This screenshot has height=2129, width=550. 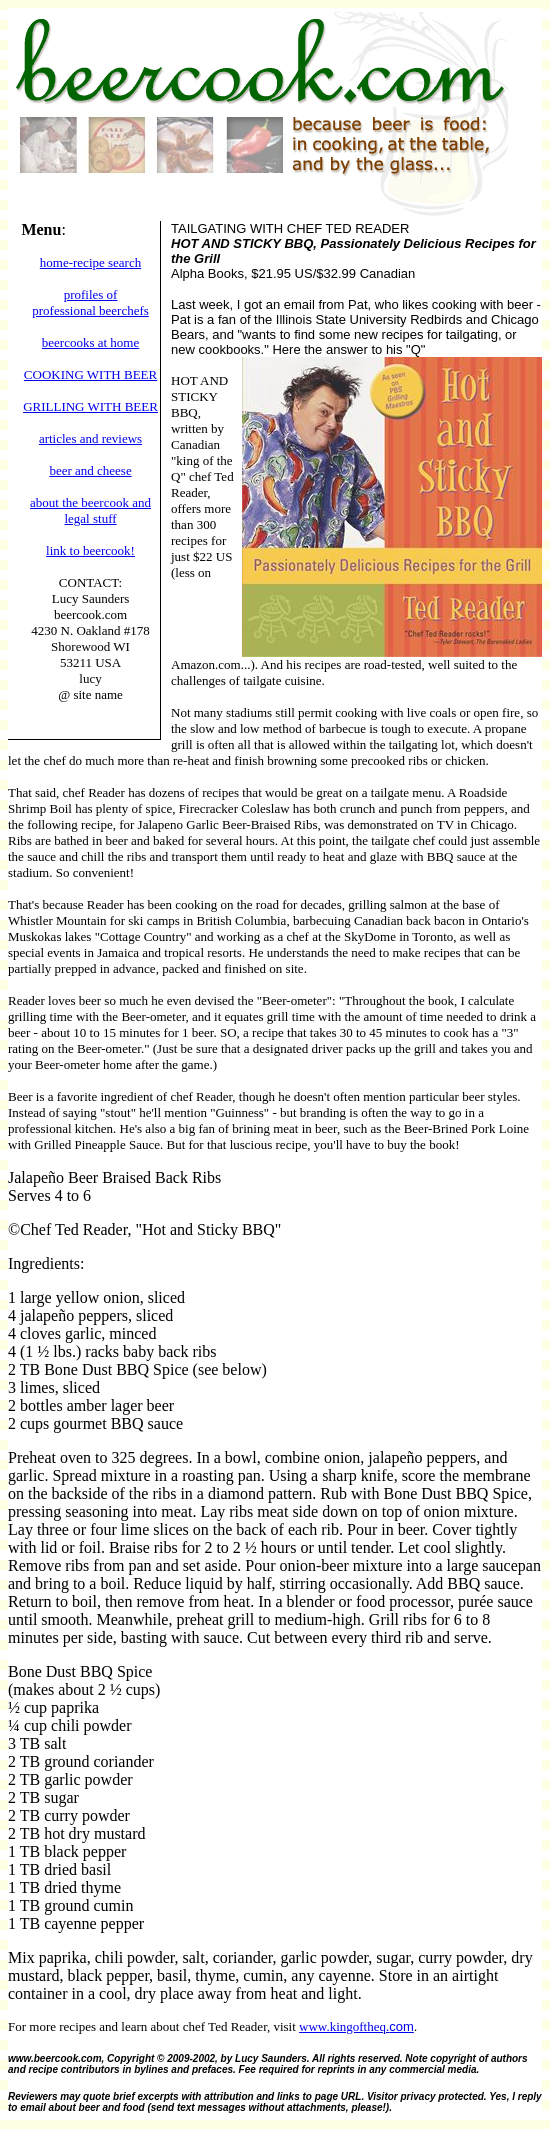 I want to click on about the beercook and legal stuff, so click(x=90, y=510).